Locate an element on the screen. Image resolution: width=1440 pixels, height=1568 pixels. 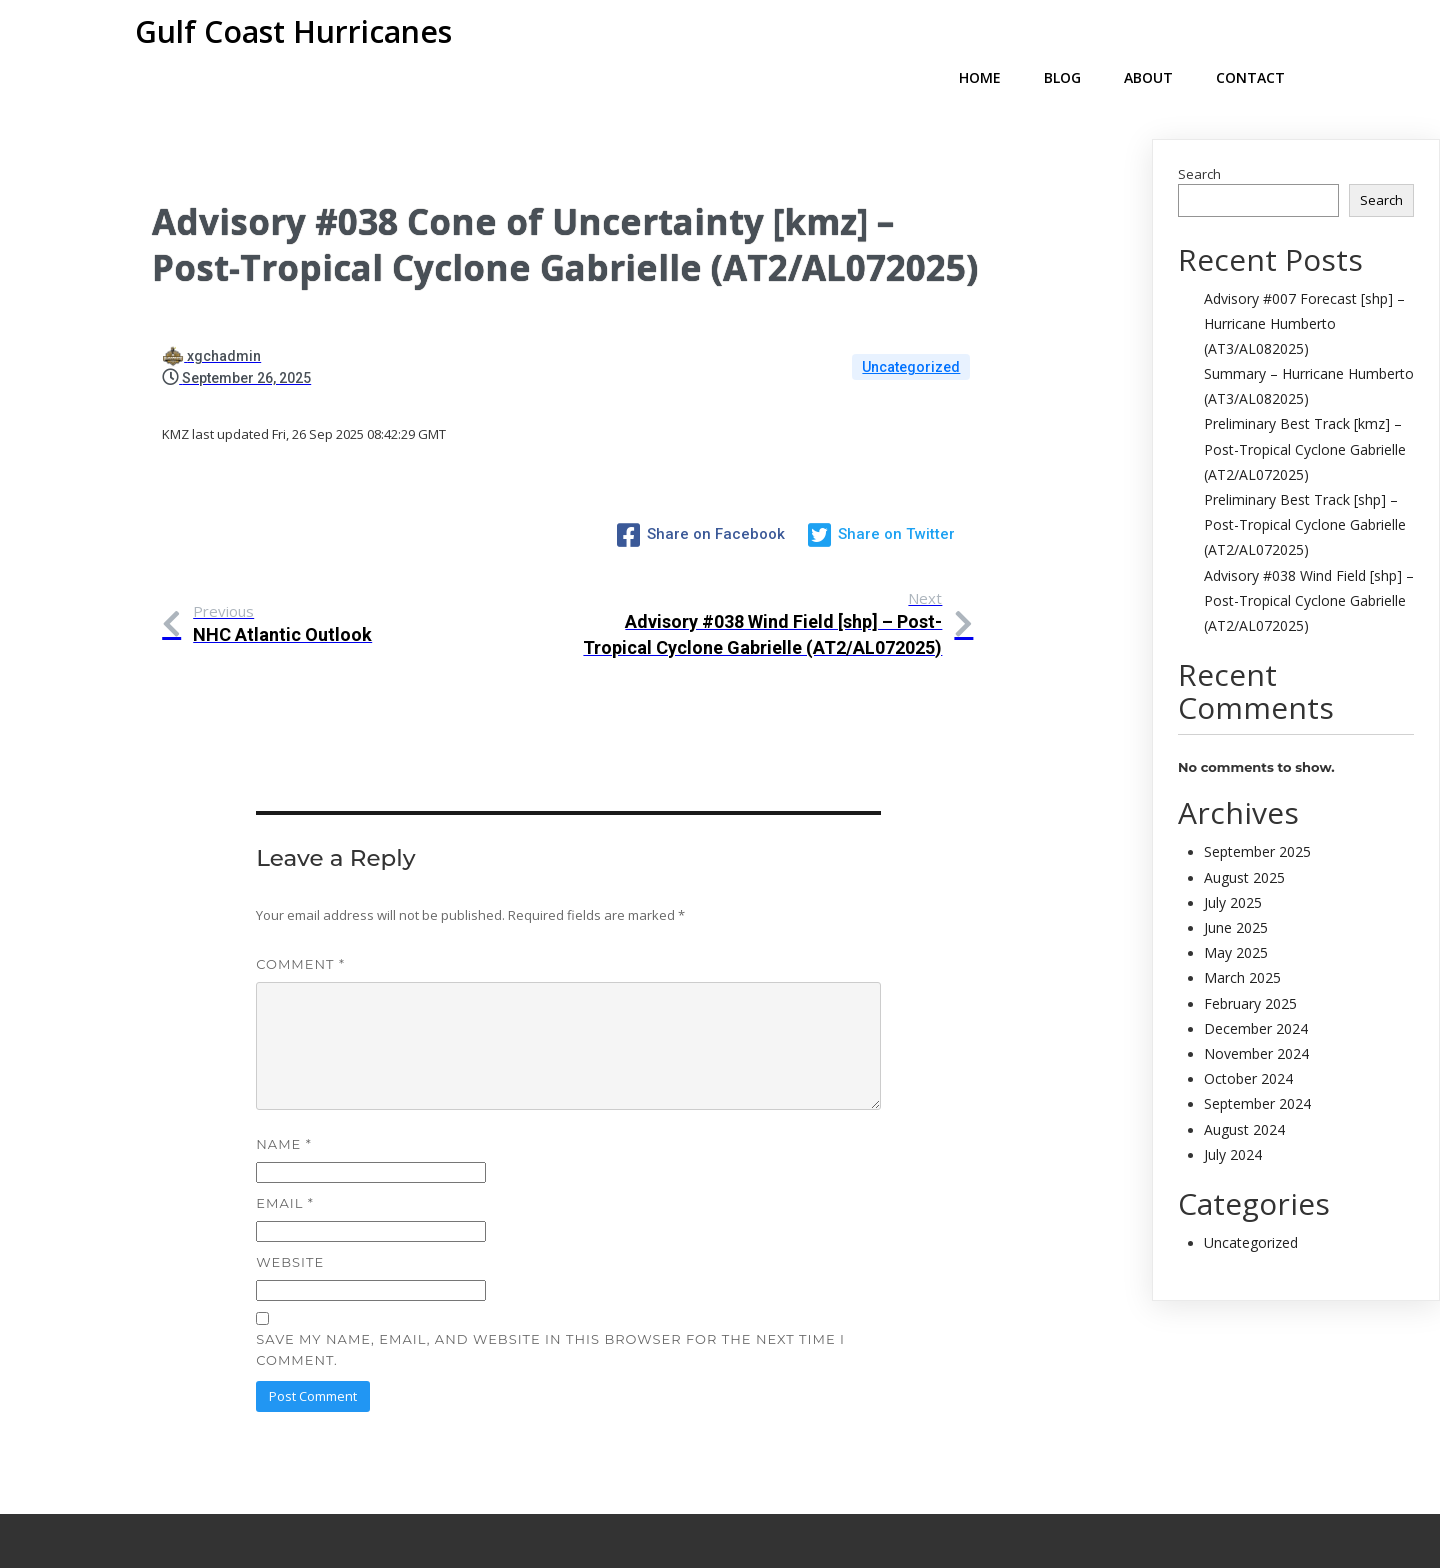
Search is located at coordinates (1199, 142).